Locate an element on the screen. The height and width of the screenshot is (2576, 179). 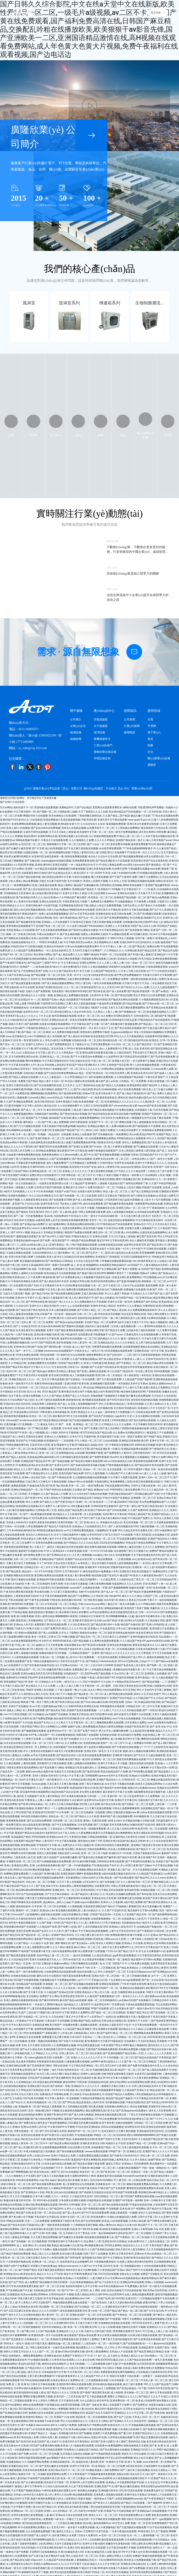
亚洲无码a在线免费观看 is located at coordinates (13, 2008).